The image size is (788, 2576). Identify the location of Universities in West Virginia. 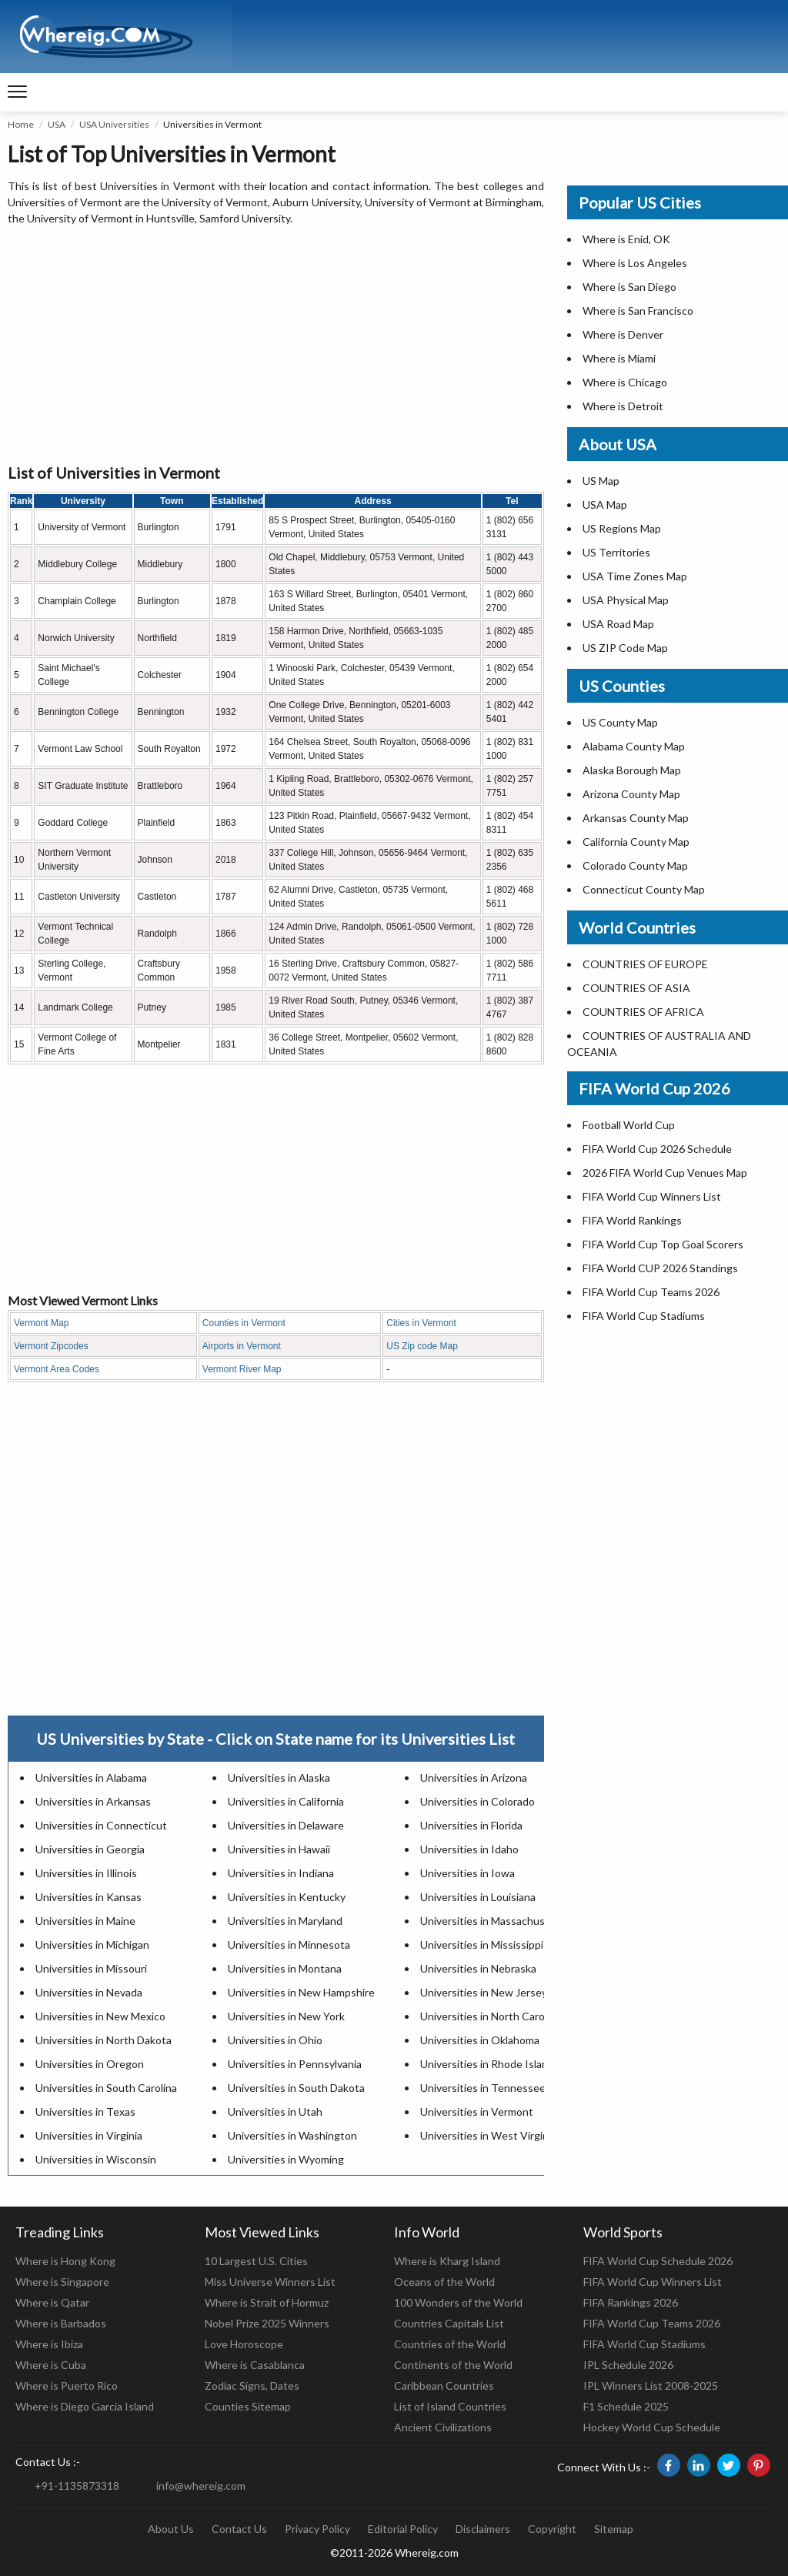
(488, 2135).